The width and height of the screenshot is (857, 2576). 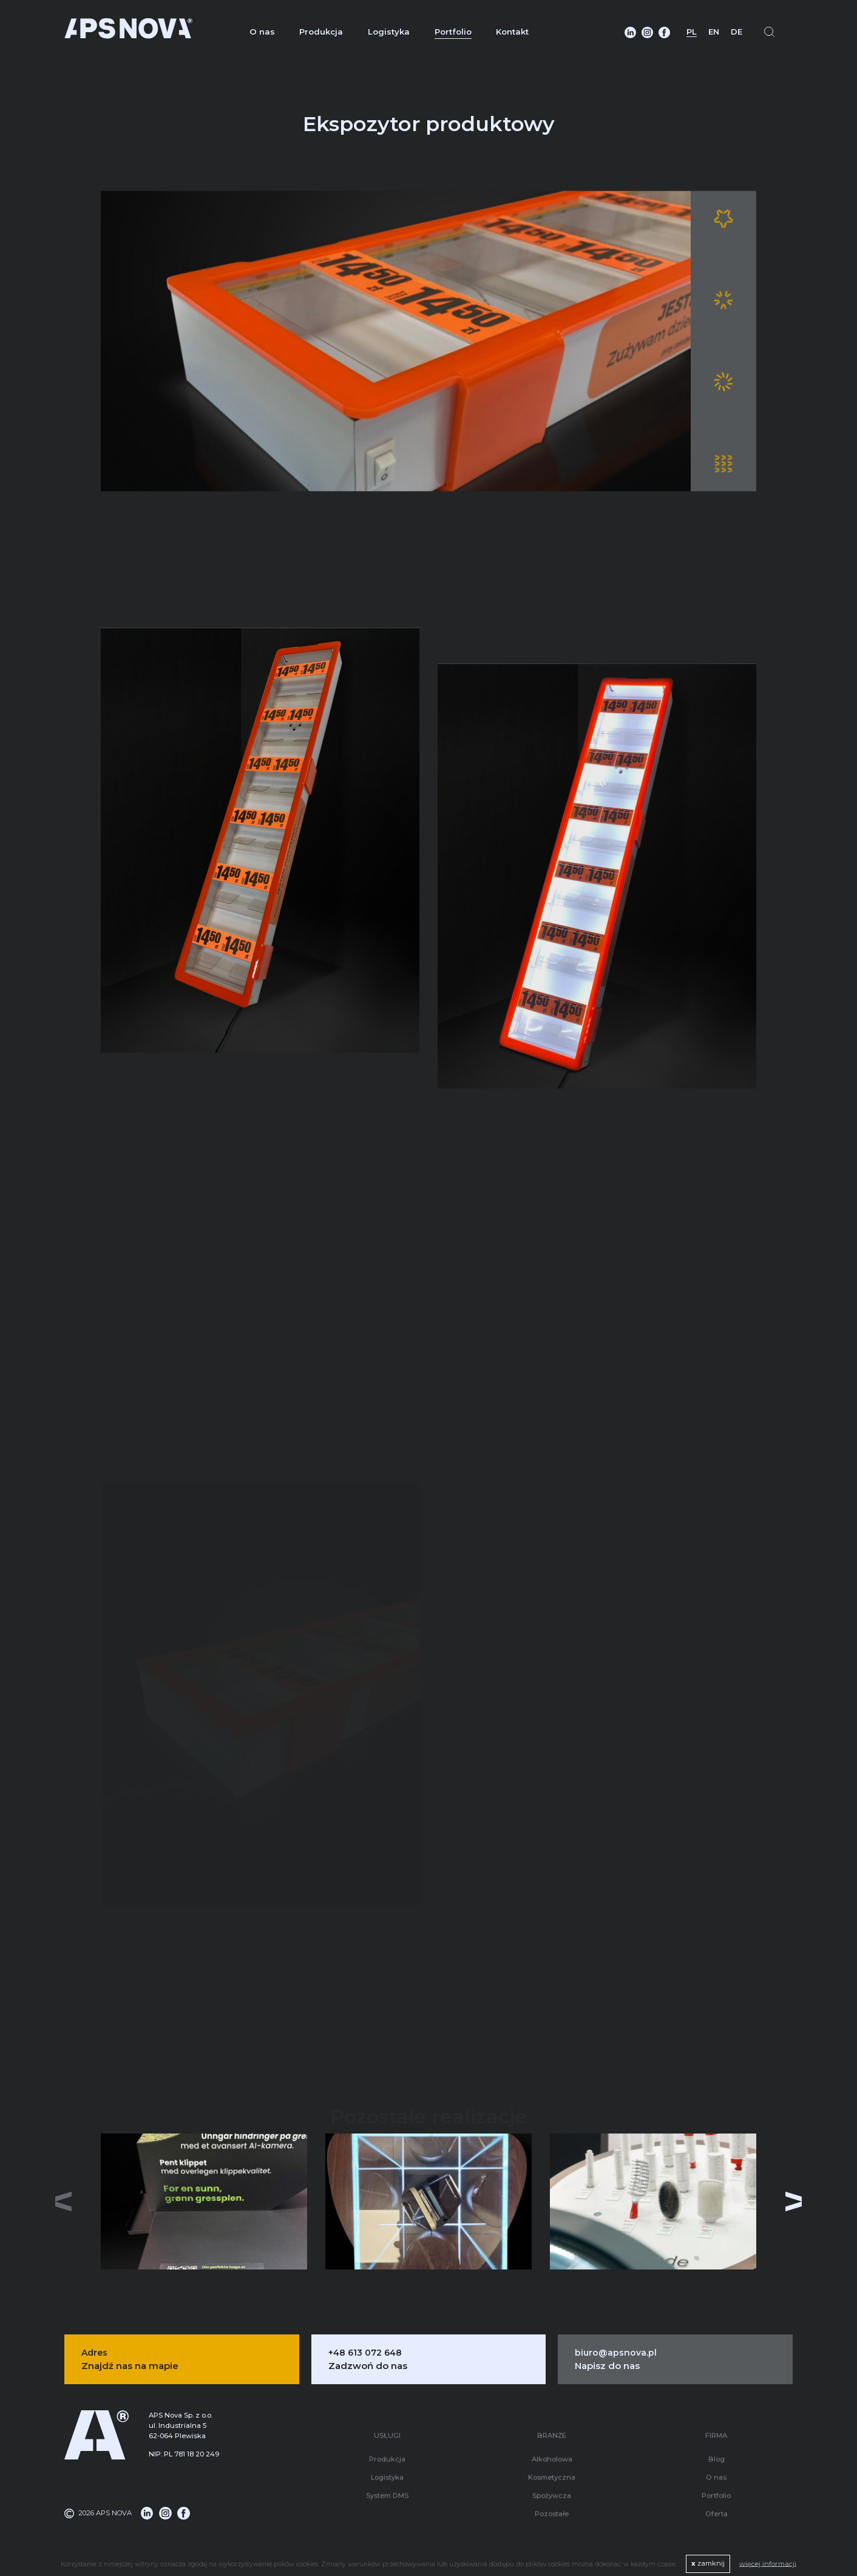 I want to click on [button], so click(x=794, y=2201).